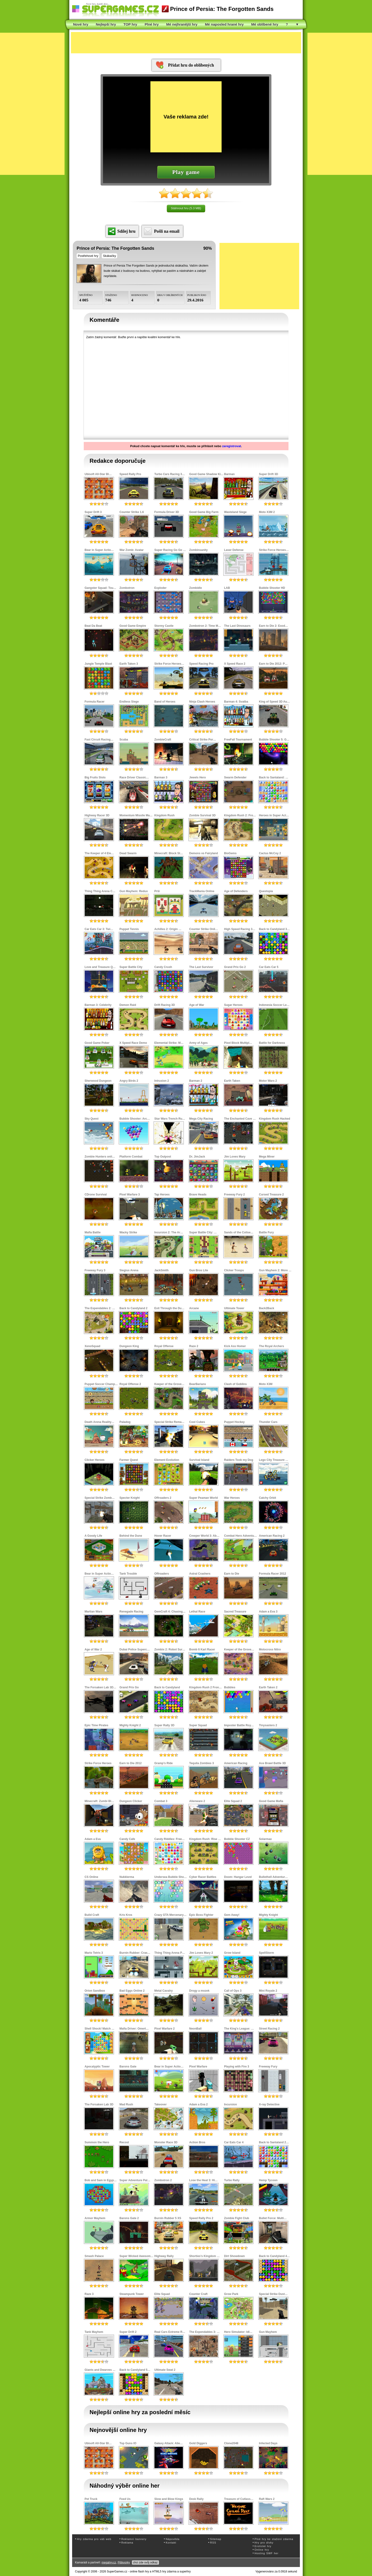 The width and height of the screenshot is (372, 2576). What do you see at coordinates (215, 2539) in the screenshot?
I see `Sitemap` at bounding box center [215, 2539].